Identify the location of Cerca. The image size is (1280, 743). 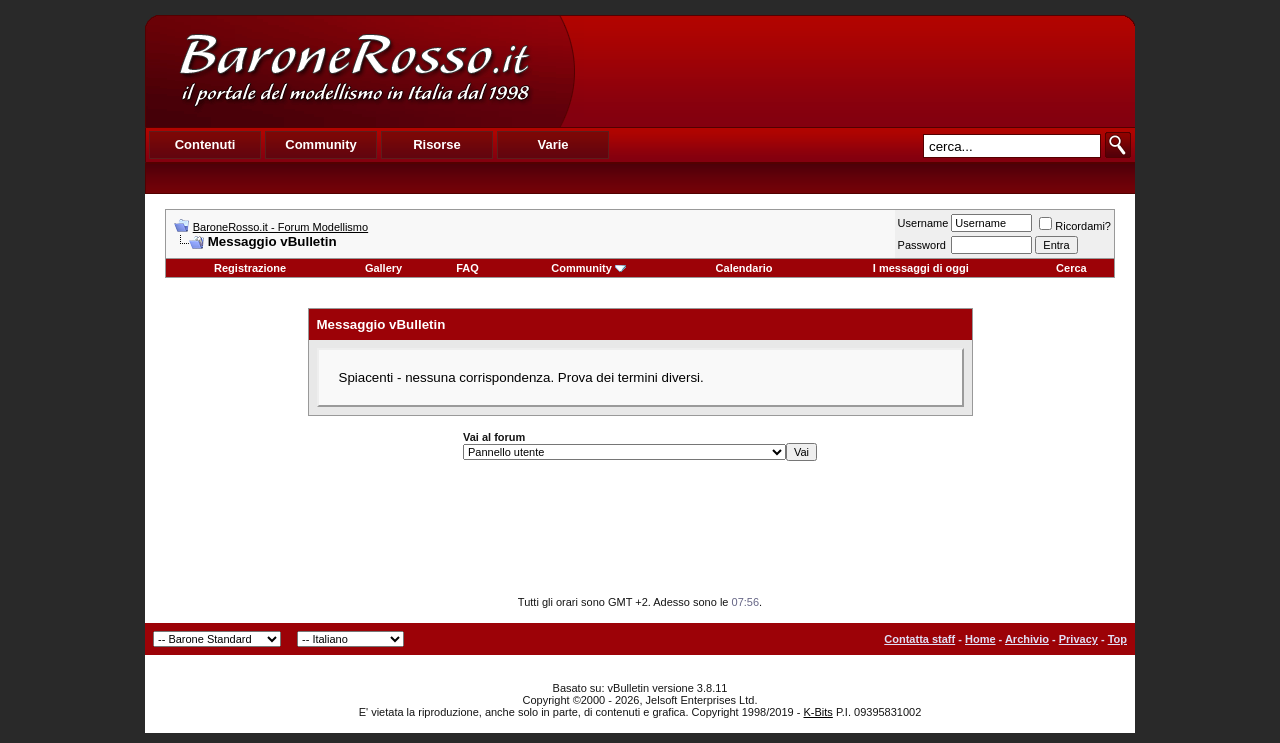
(1071, 268).